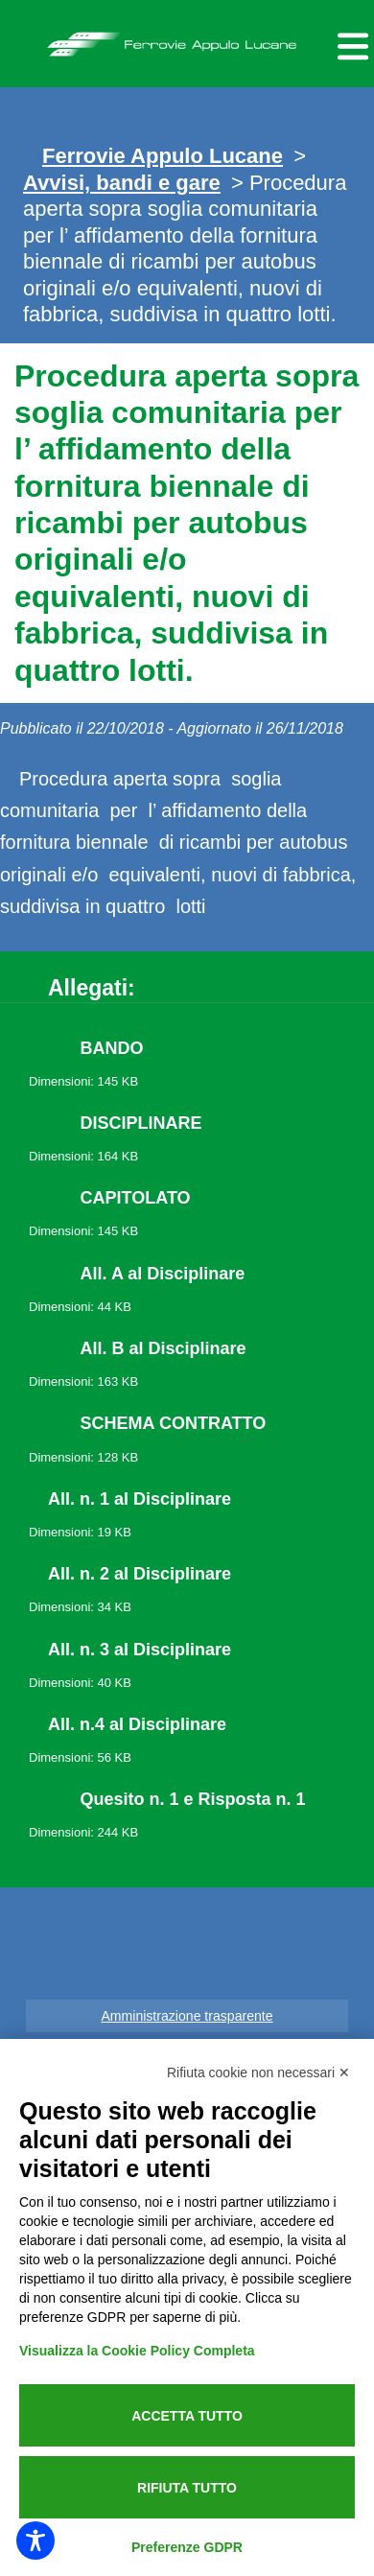  What do you see at coordinates (35, 2540) in the screenshot?
I see `[Toggle Accessibility Toolbar]` at bounding box center [35, 2540].